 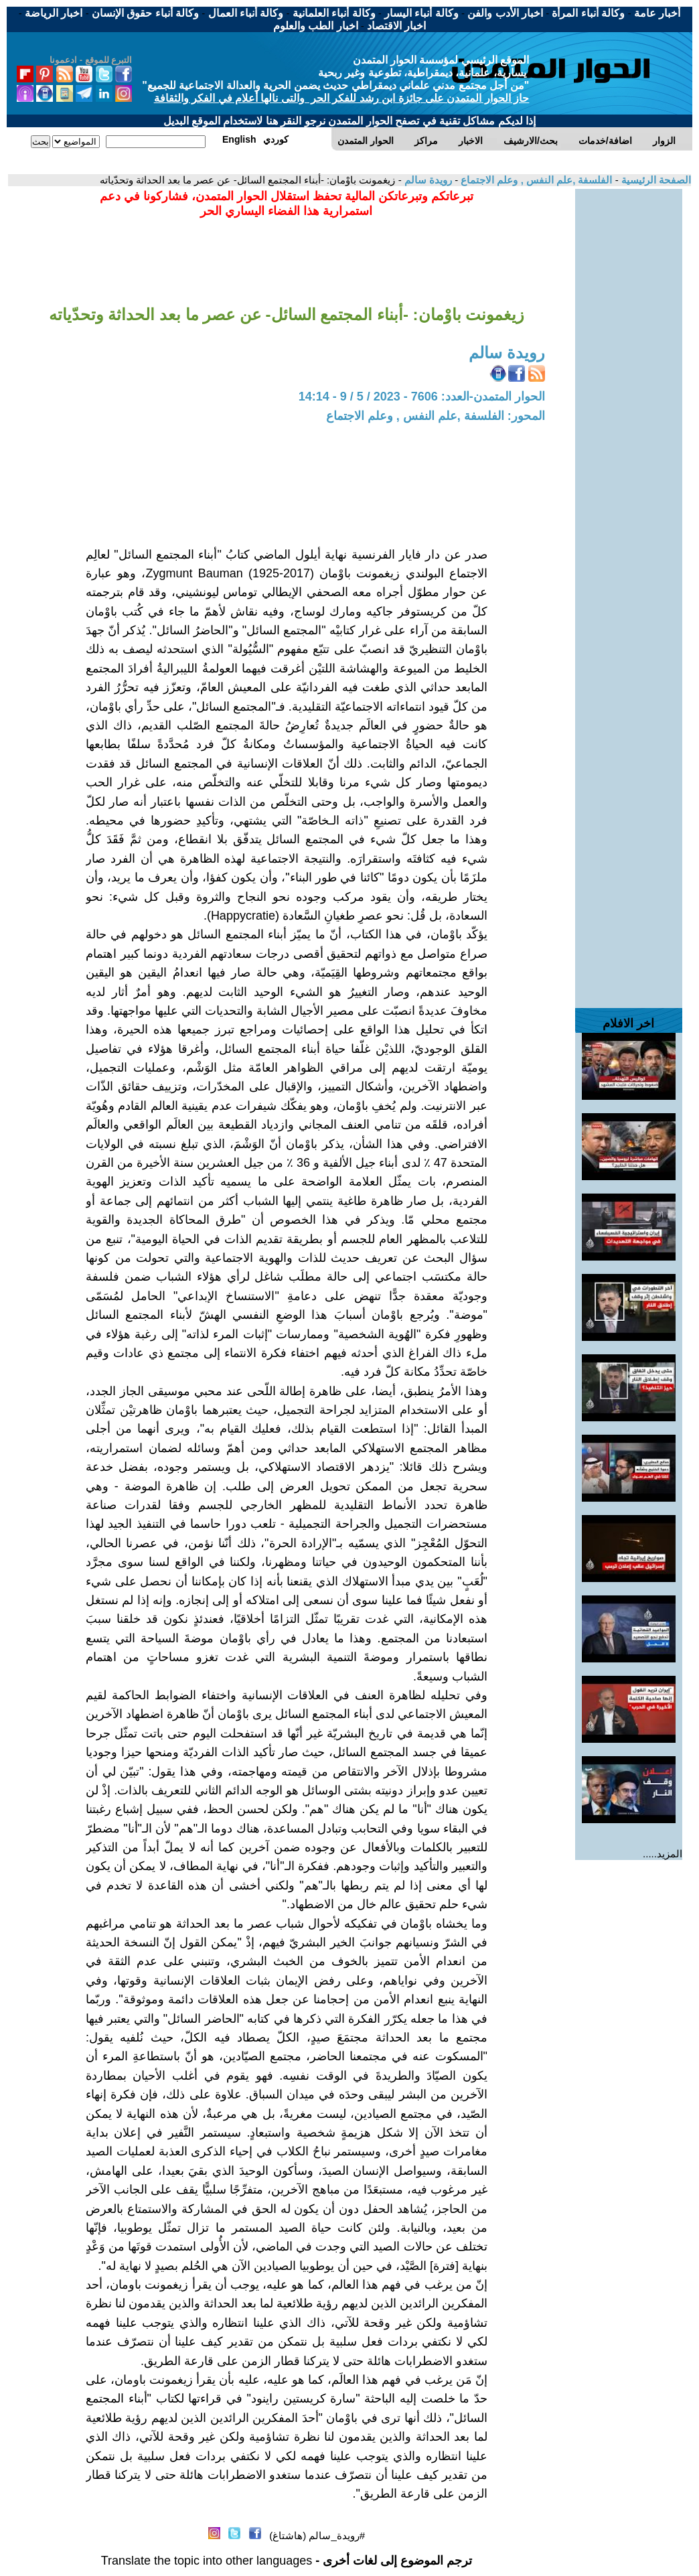 I want to click on #رويدة_سالم (هاشتاغ), so click(x=317, y=2535).